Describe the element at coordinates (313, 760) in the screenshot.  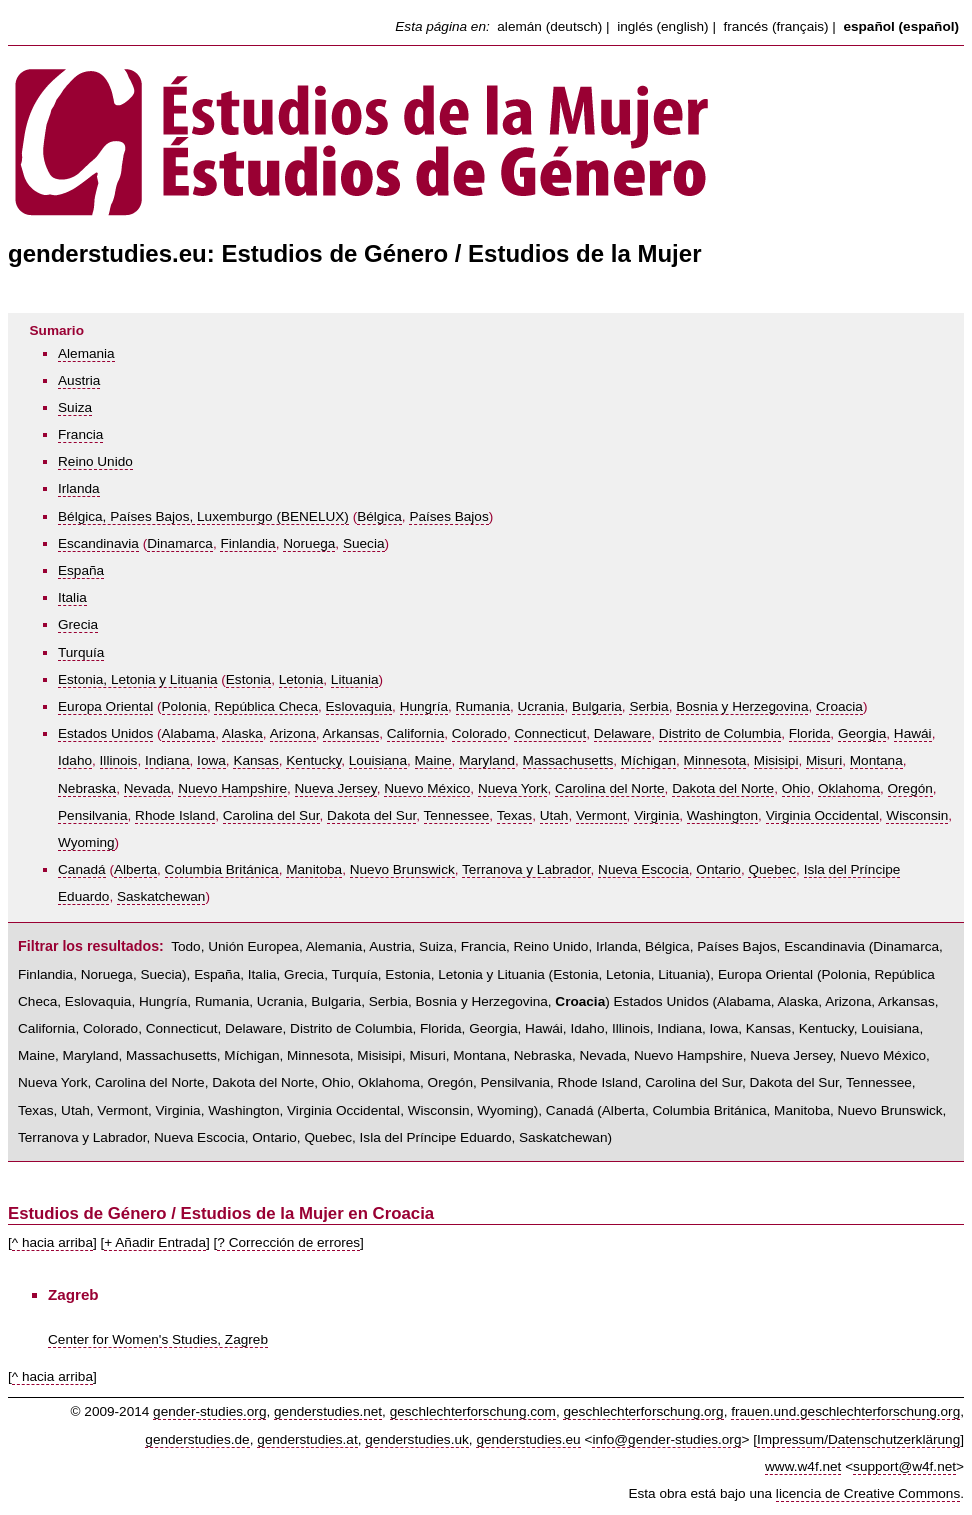
I see `Kentucky` at that location.